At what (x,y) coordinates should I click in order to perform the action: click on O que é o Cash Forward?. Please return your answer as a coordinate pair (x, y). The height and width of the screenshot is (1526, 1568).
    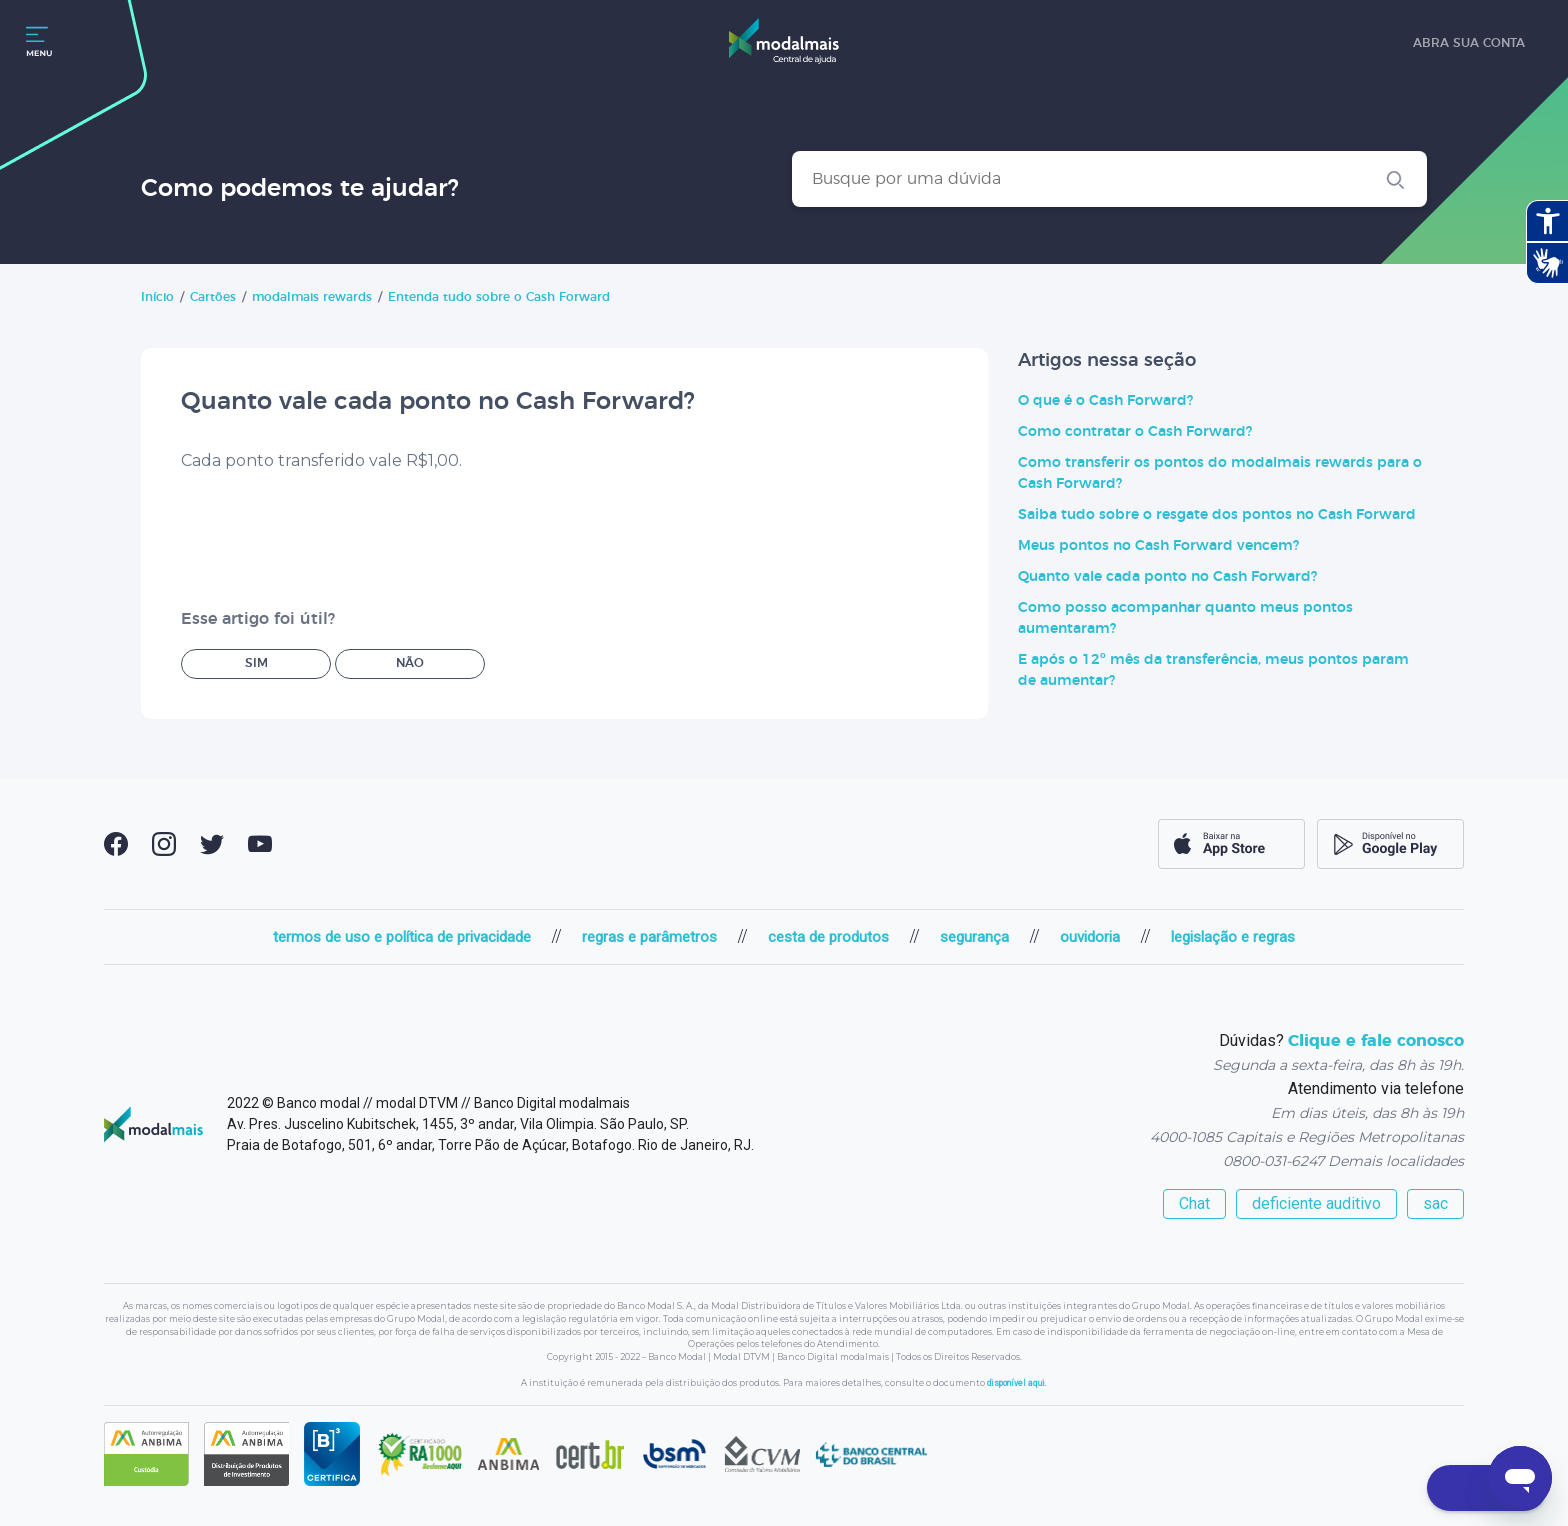
    Looking at the image, I should click on (1105, 401).